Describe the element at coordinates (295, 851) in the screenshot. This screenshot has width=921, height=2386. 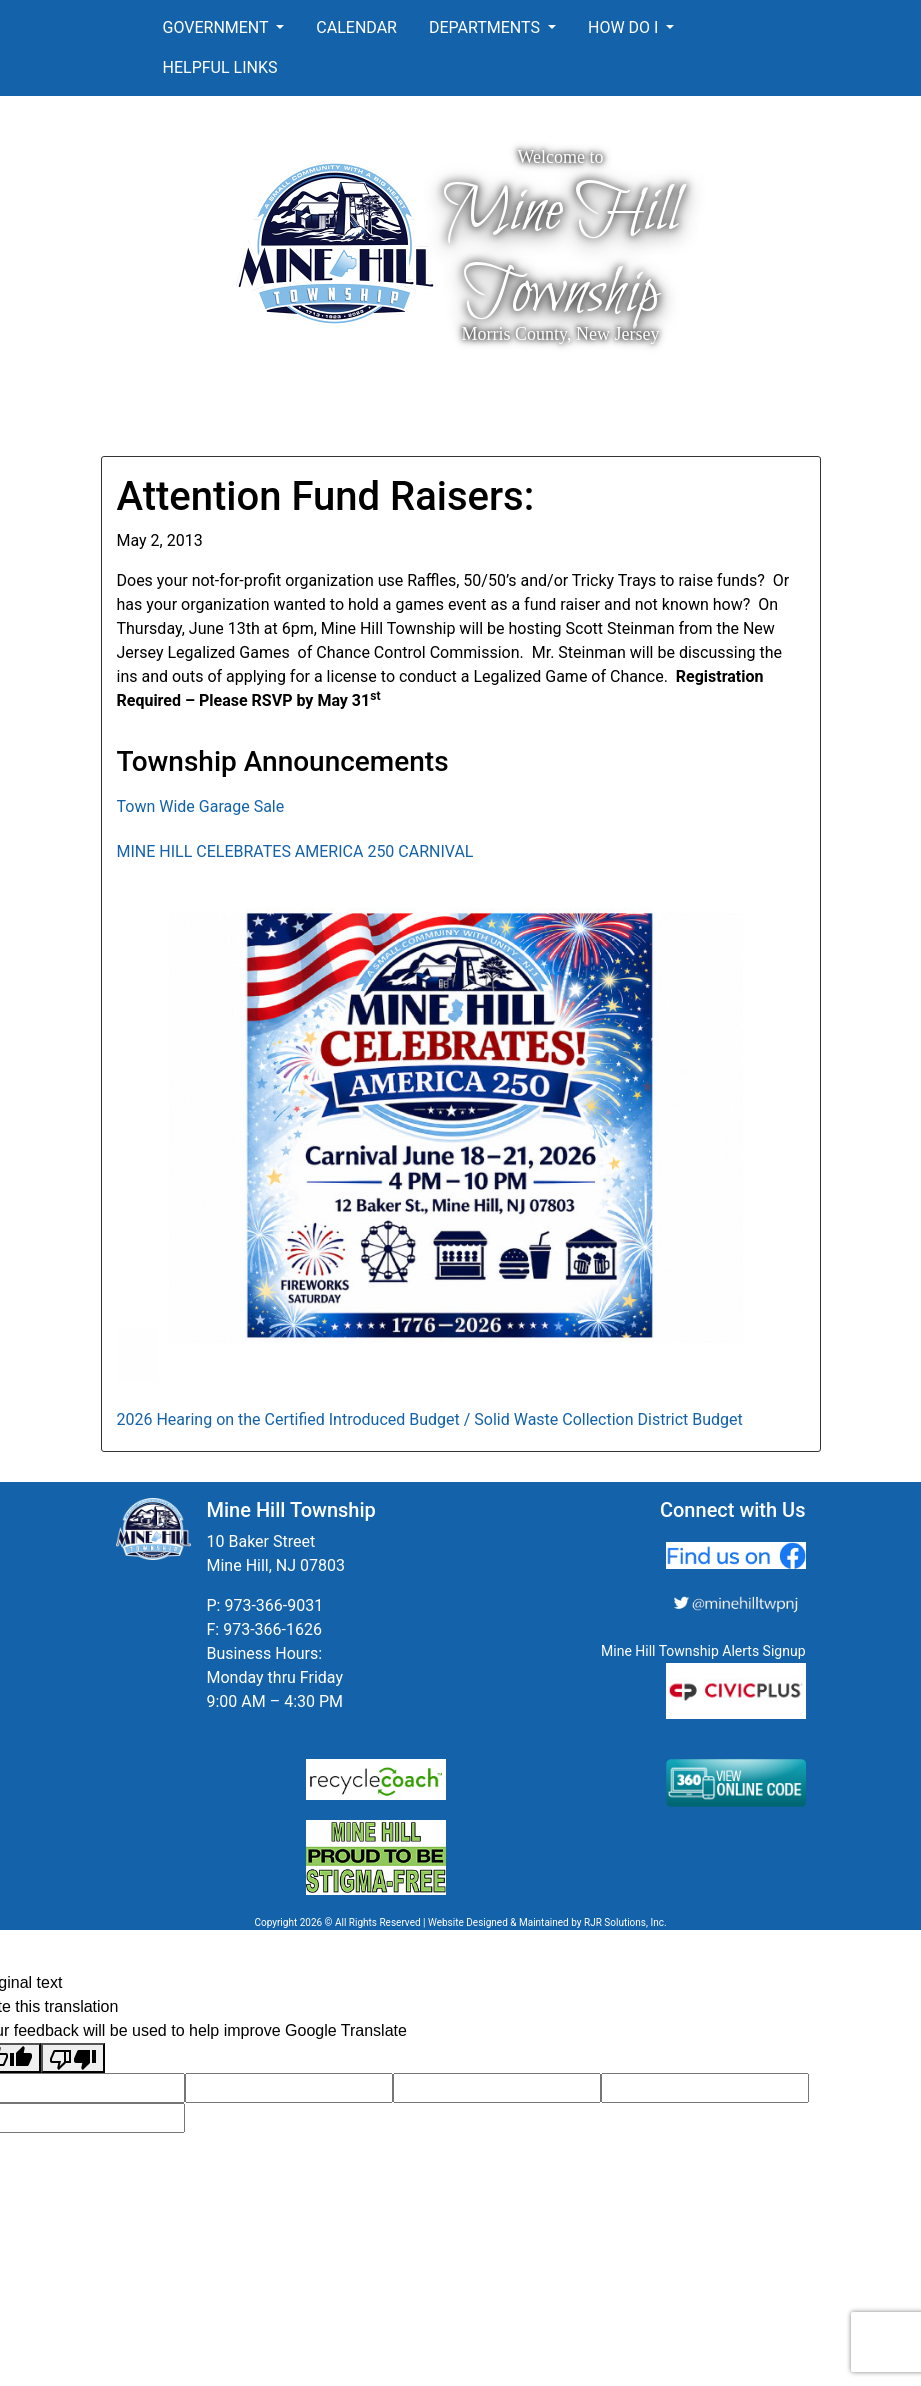
I see `MINE HILL CELEBRATES AMERICA 250 CARNIVAL` at that location.